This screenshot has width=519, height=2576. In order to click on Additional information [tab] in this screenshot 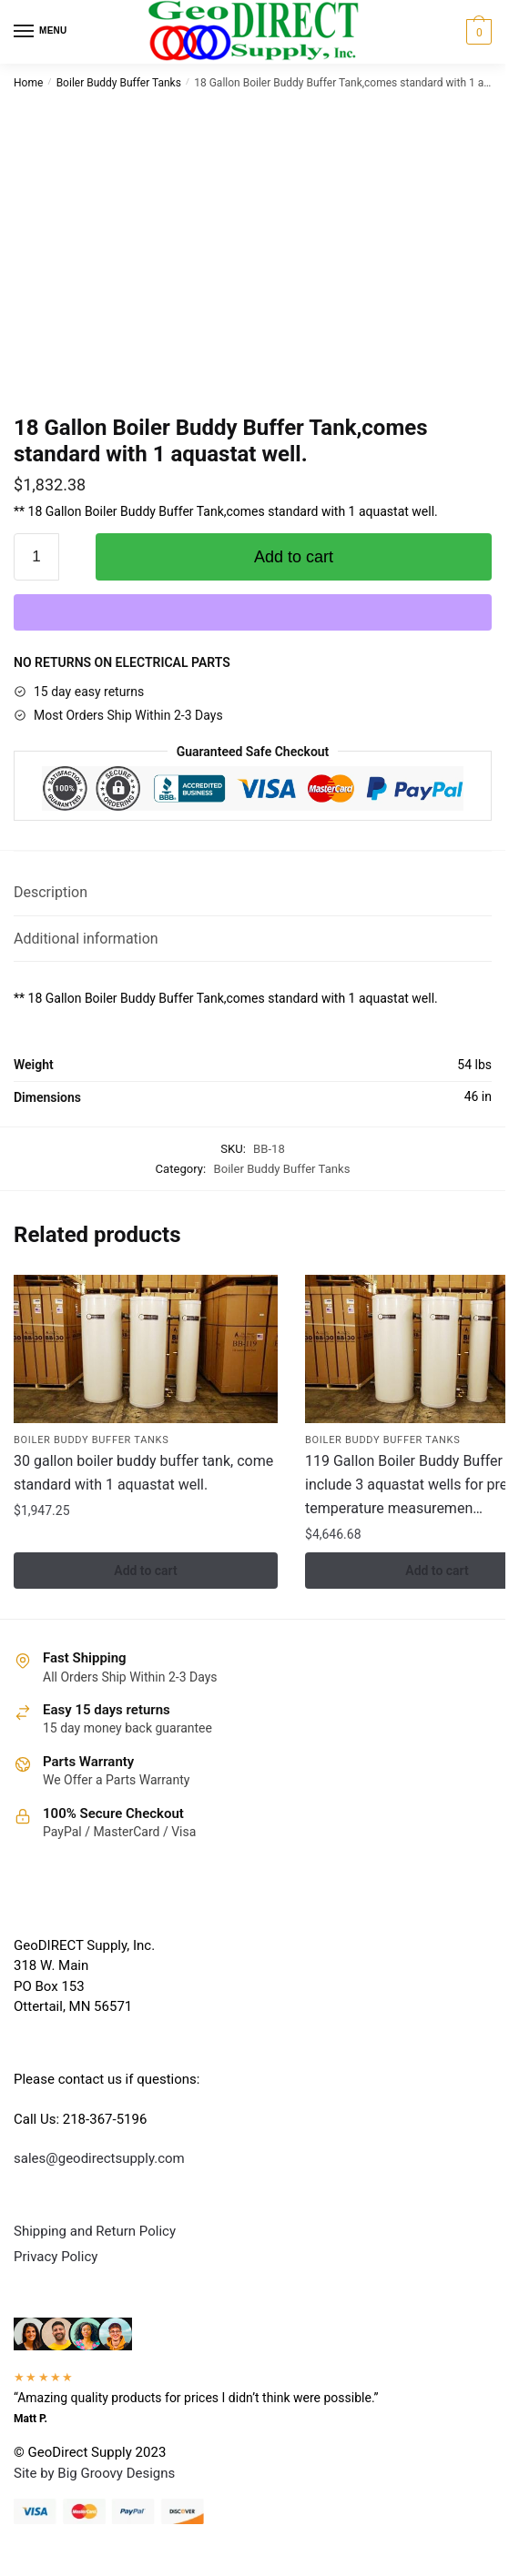, I will do `click(86, 938)`.